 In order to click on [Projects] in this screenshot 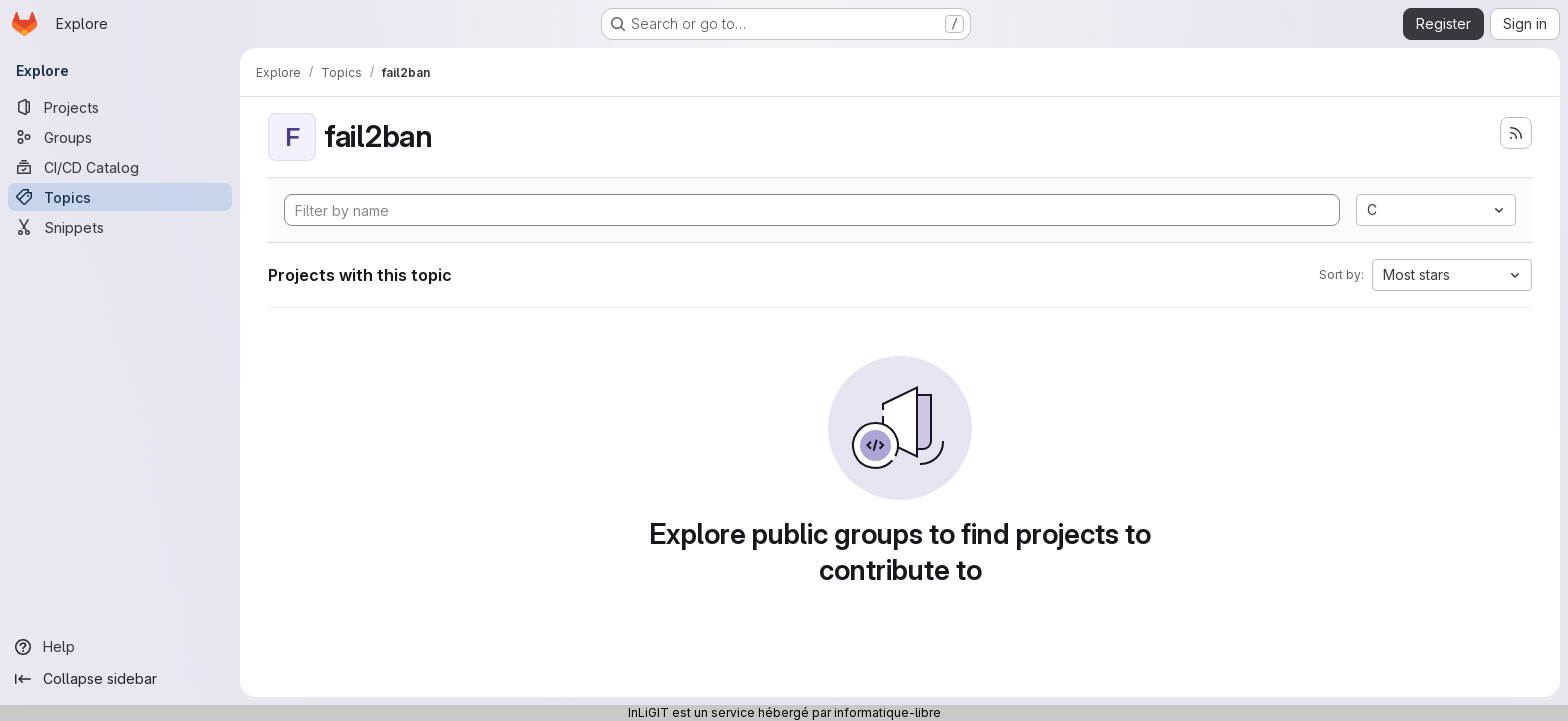, I will do `click(120, 107)`.